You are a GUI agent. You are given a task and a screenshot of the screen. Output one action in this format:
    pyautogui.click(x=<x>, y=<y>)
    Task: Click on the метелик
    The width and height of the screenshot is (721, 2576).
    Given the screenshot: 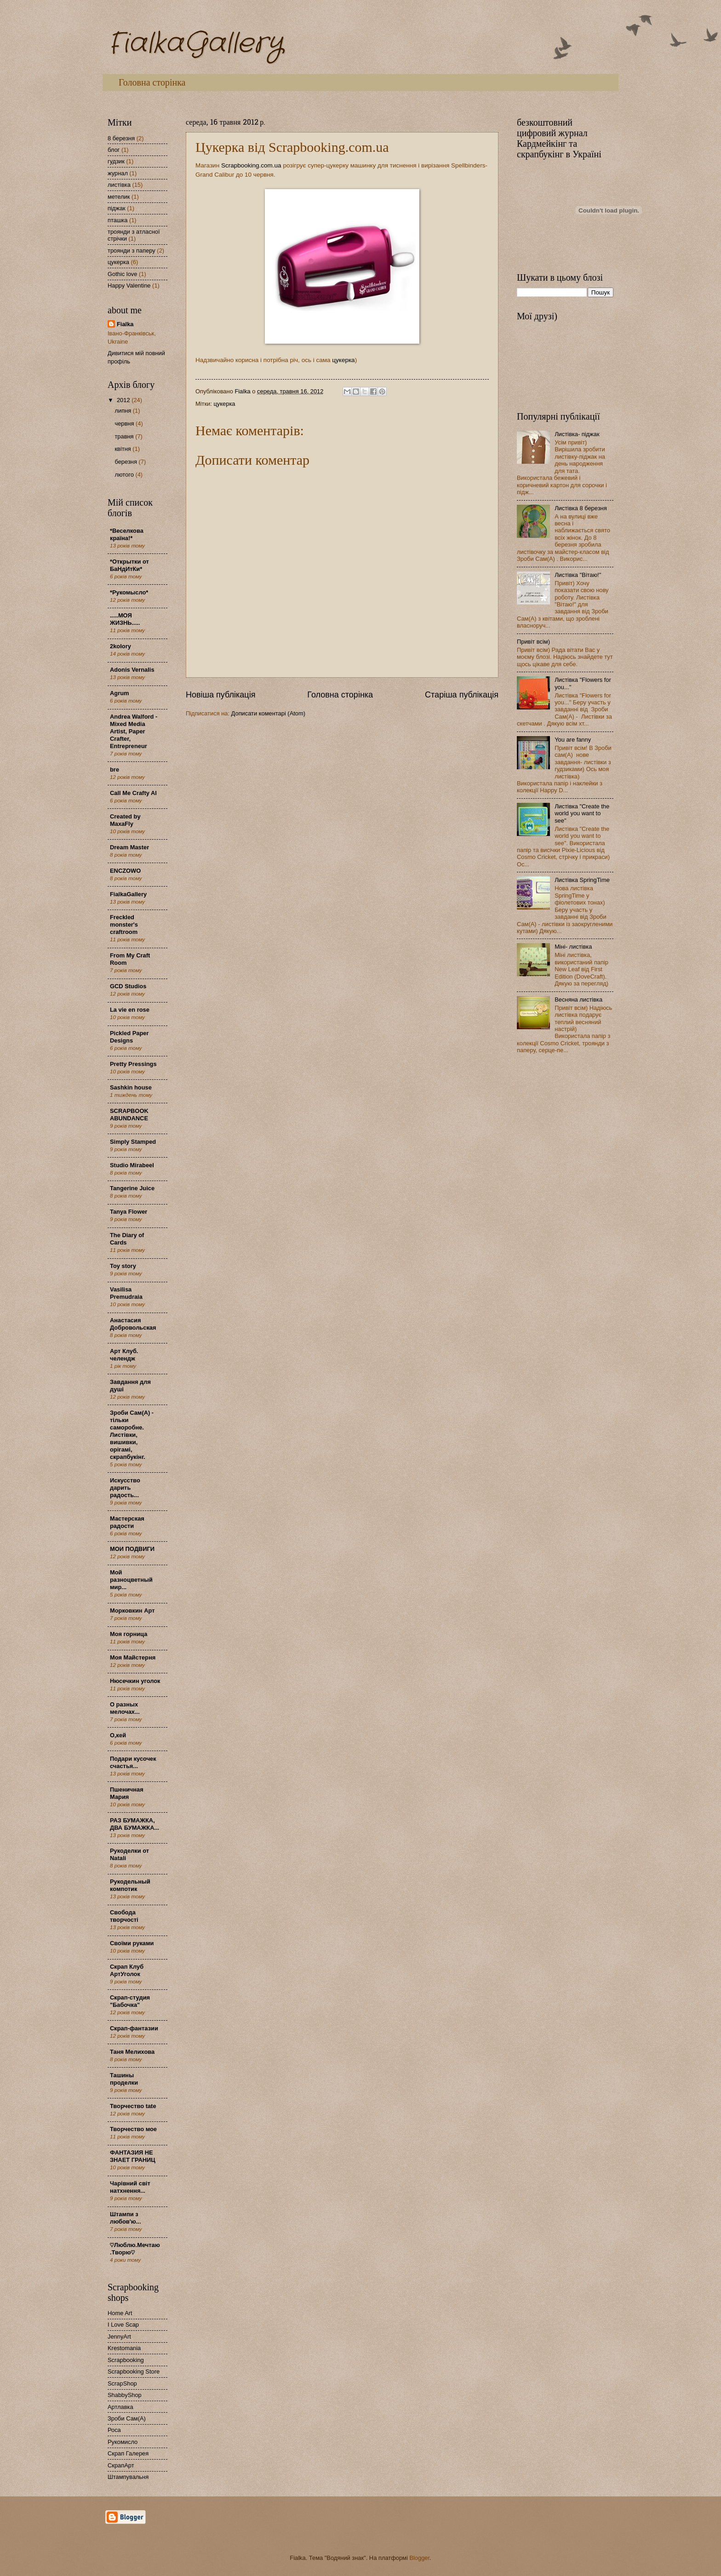 What is the action you would take?
    pyautogui.click(x=119, y=196)
    